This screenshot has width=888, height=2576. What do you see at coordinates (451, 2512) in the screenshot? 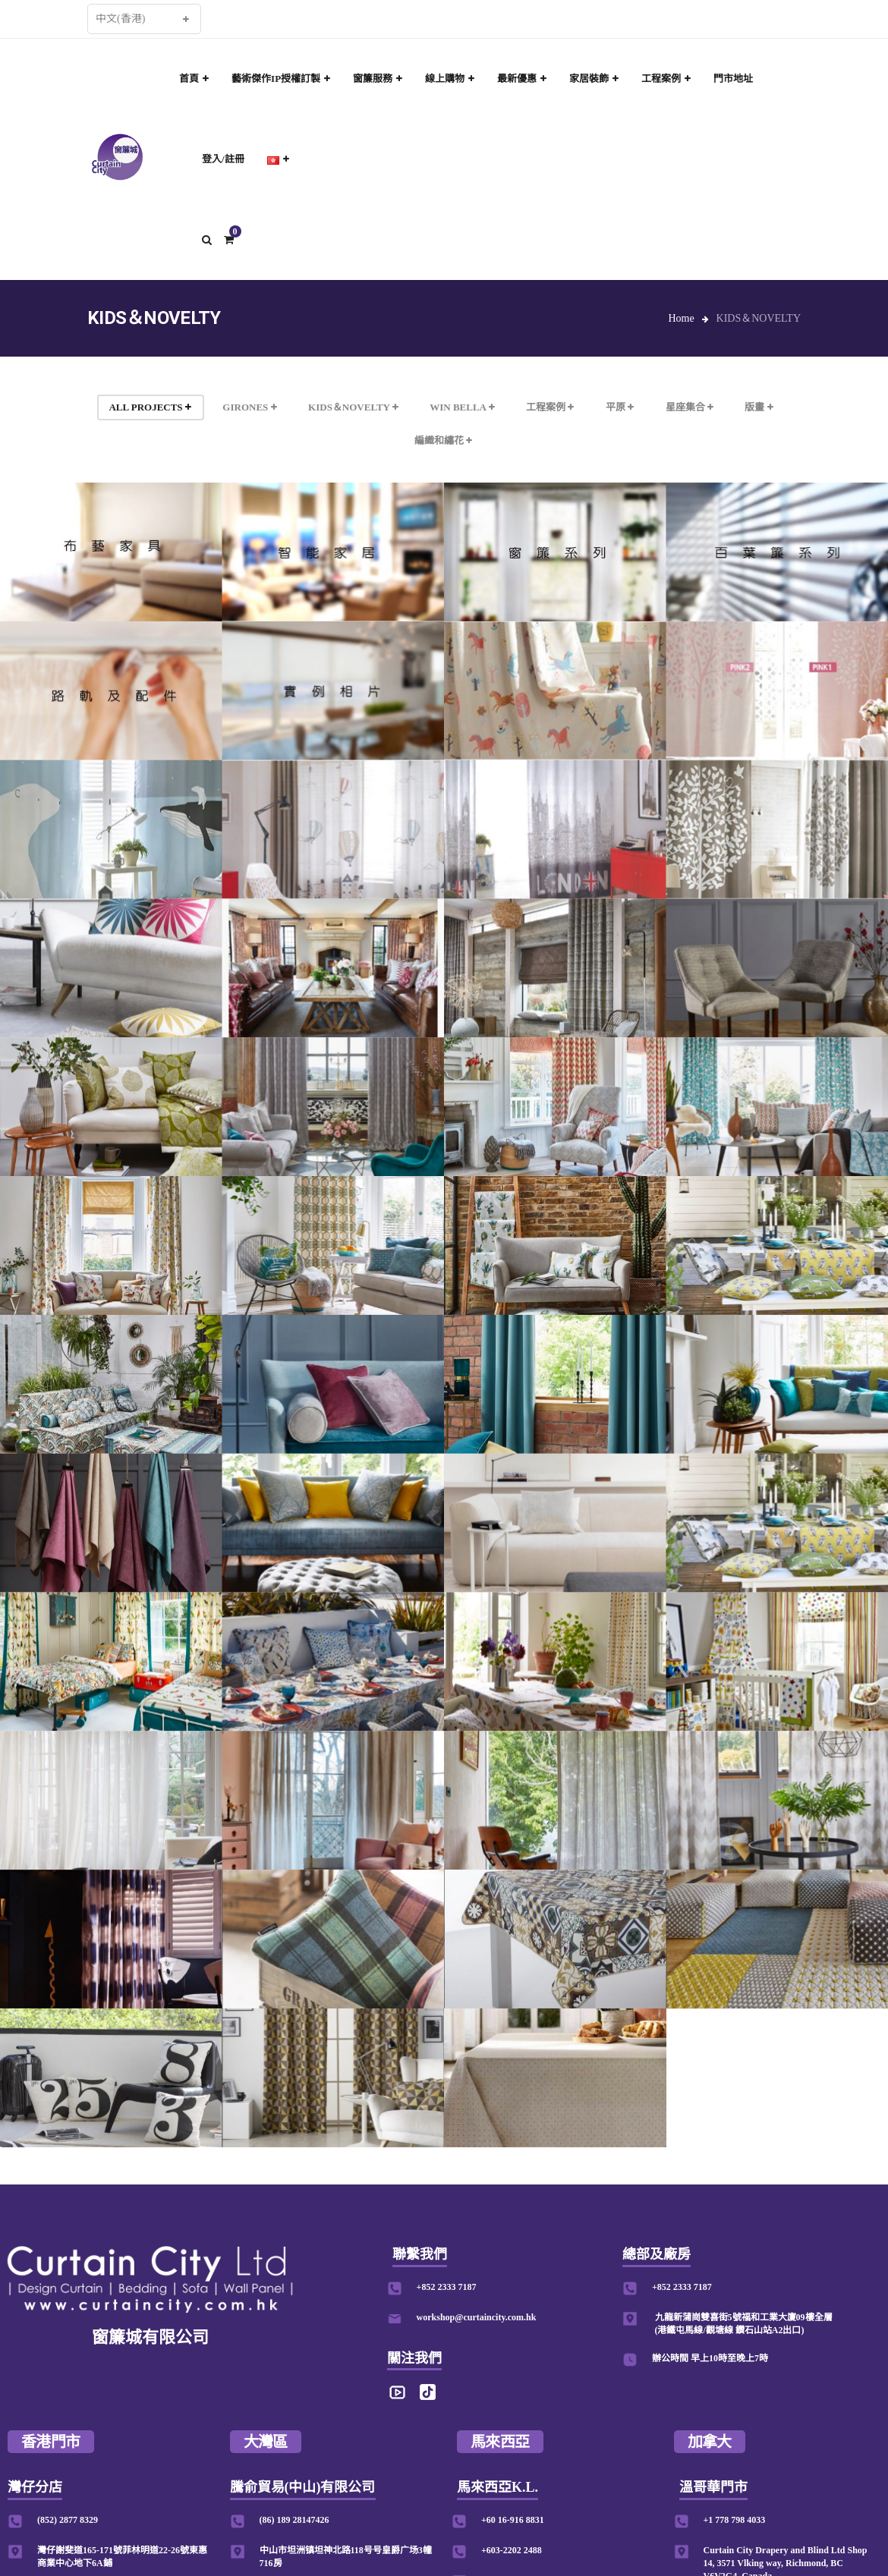
I see `私隱條款` at bounding box center [451, 2512].